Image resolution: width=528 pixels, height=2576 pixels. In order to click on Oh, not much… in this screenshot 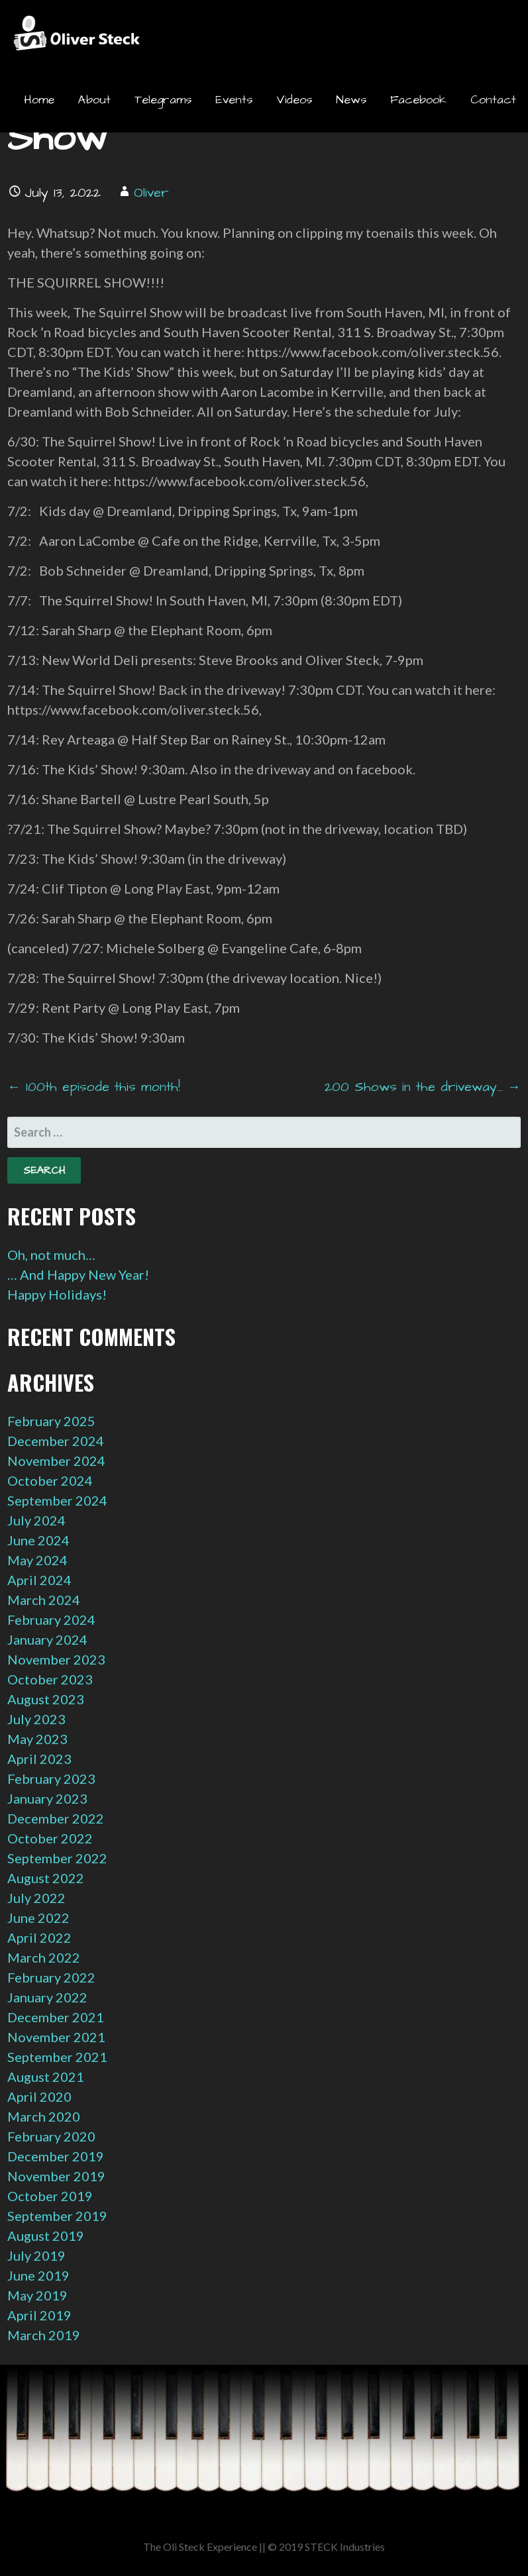, I will do `click(51, 1254)`.